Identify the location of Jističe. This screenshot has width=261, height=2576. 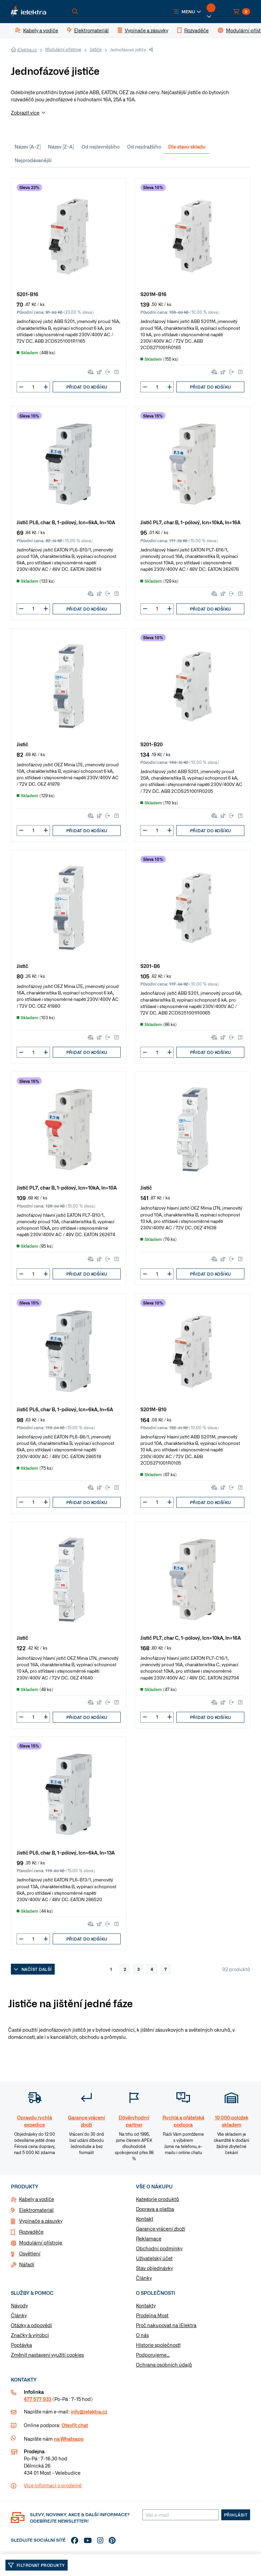
(96, 49).